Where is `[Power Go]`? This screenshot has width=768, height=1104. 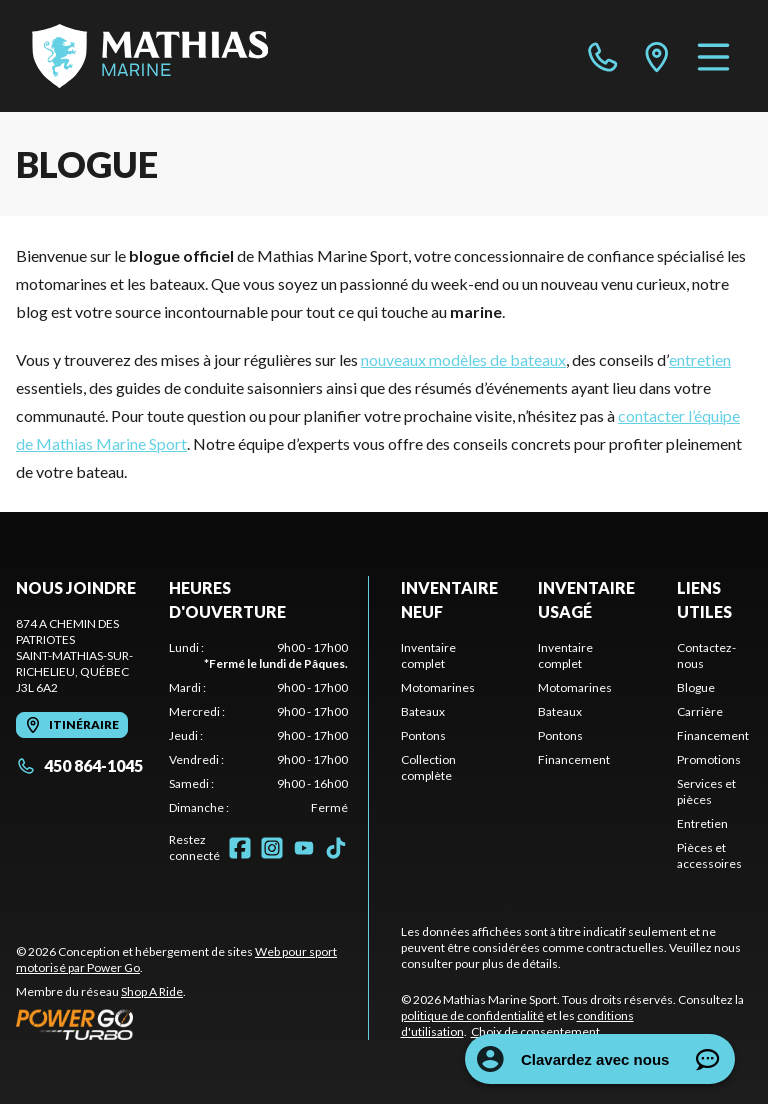 [Power Go] is located at coordinates (192, 1024).